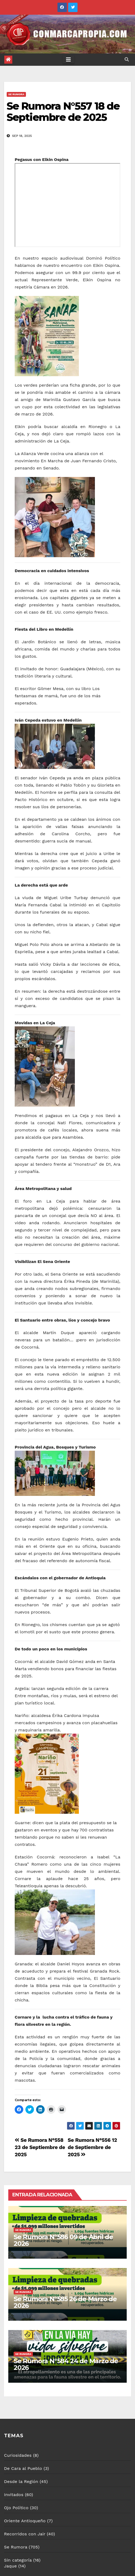 The width and height of the screenshot is (135, 2576). I want to click on Se Rumora N°558 23 de Septiembre de 2025, so click(40, 2147).